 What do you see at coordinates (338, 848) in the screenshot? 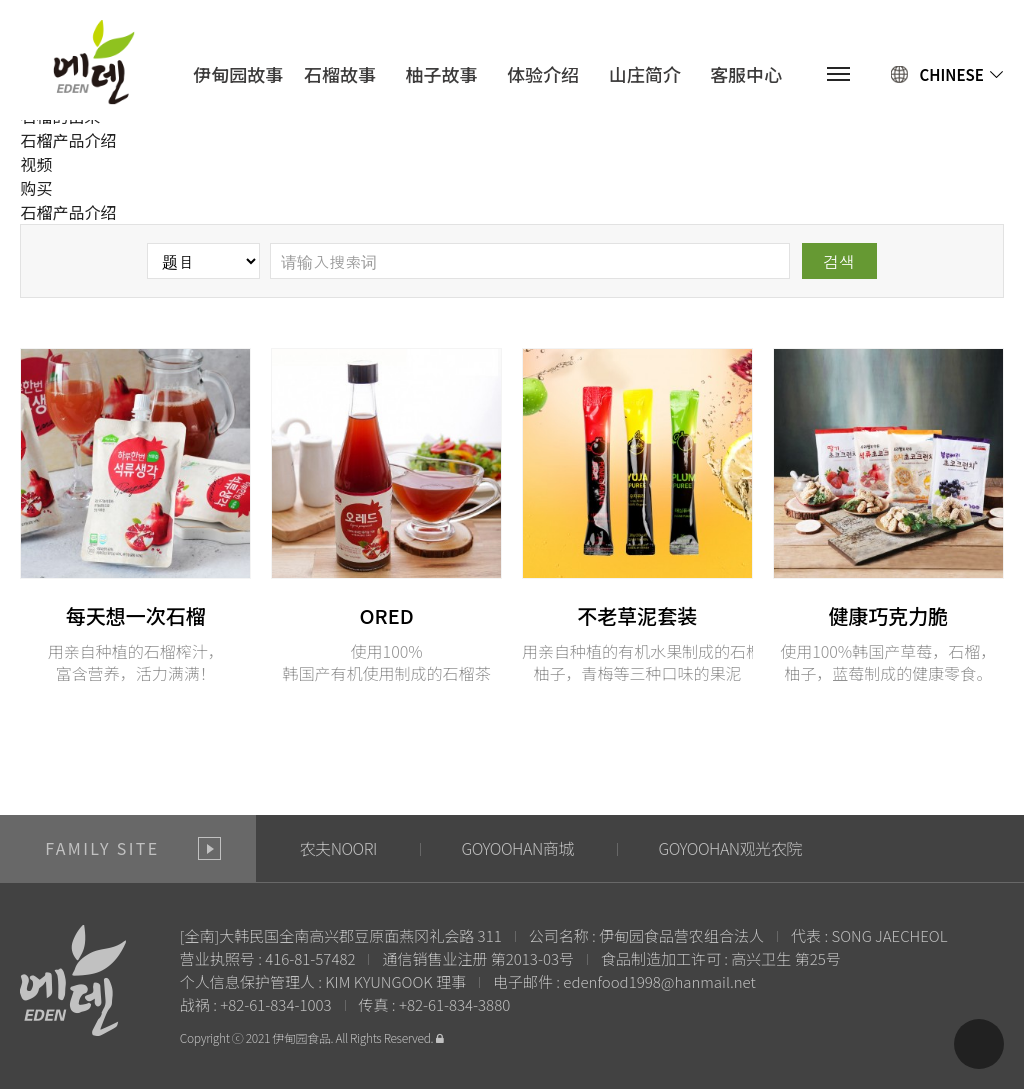
I see `农夫NOORI` at bounding box center [338, 848].